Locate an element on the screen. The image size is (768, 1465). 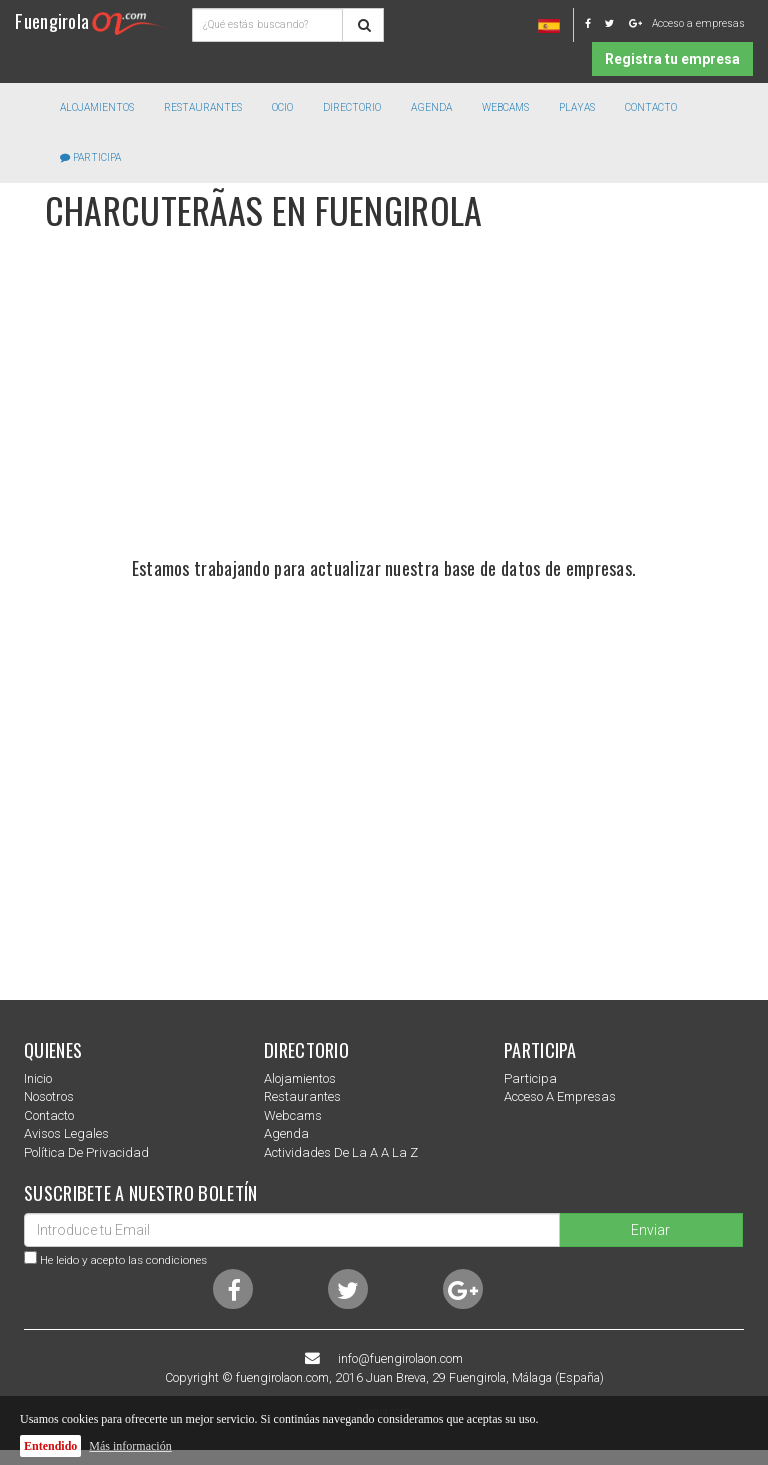
Restaurantes [button] is located at coordinates (203, 107).